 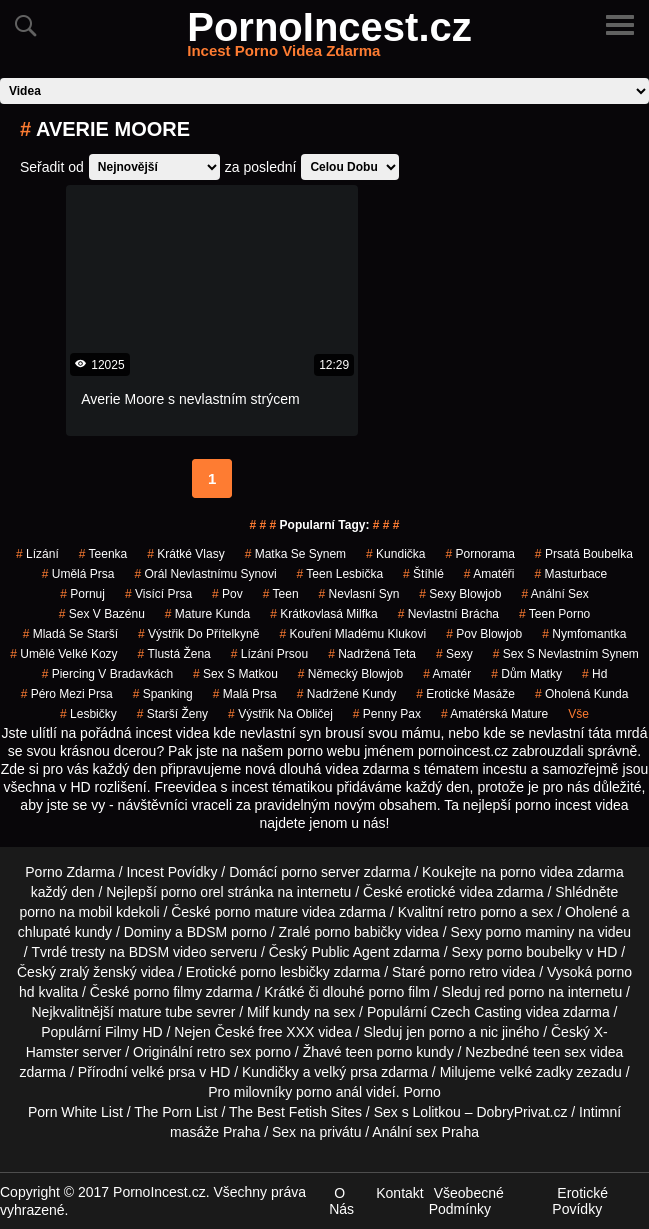 What do you see at coordinates (172, 714) in the screenshot?
I see `starší ženy` at bounding box center [172, 714].